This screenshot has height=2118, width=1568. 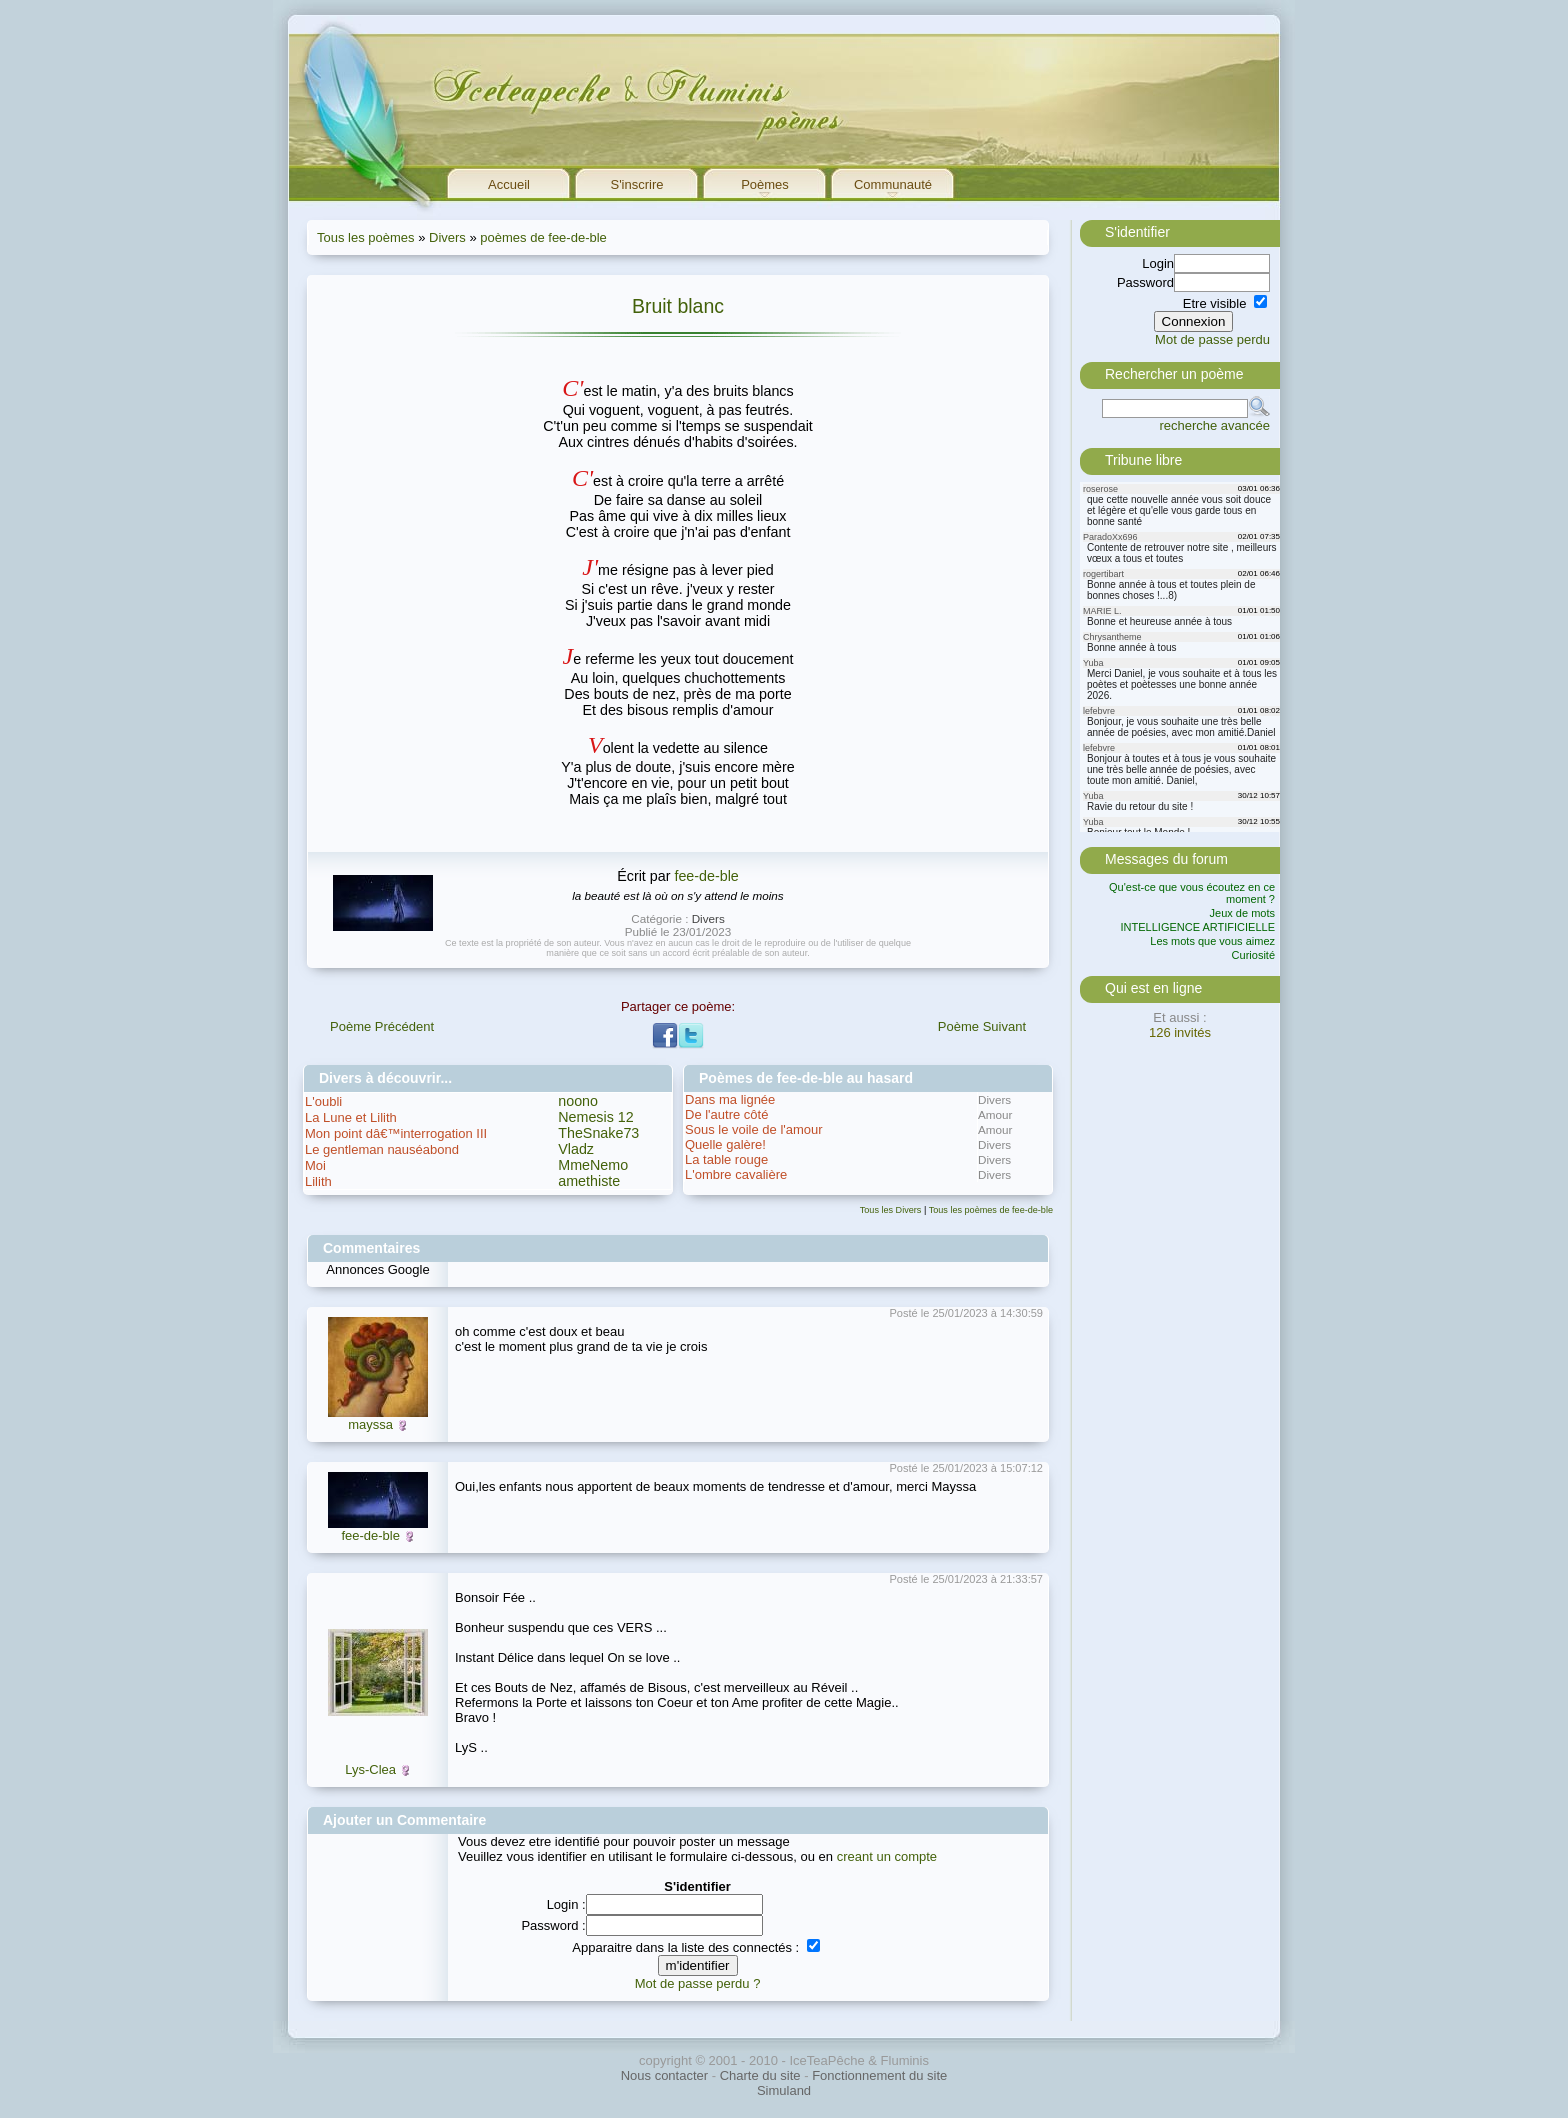 What do you see at coordinates (596, 1117) in the screenshot?
I see `Nemesis 12` at bounding box center [596, 1117].